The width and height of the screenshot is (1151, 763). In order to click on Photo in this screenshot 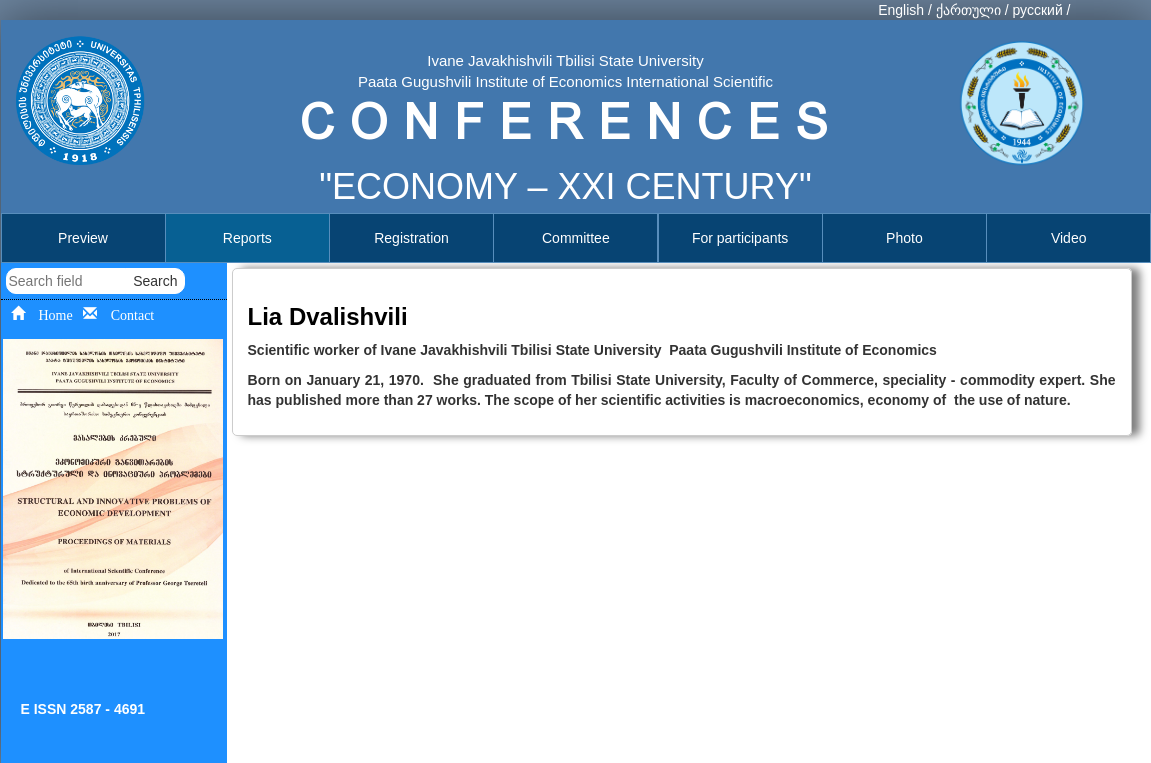, I will do `click(904, 238)`.